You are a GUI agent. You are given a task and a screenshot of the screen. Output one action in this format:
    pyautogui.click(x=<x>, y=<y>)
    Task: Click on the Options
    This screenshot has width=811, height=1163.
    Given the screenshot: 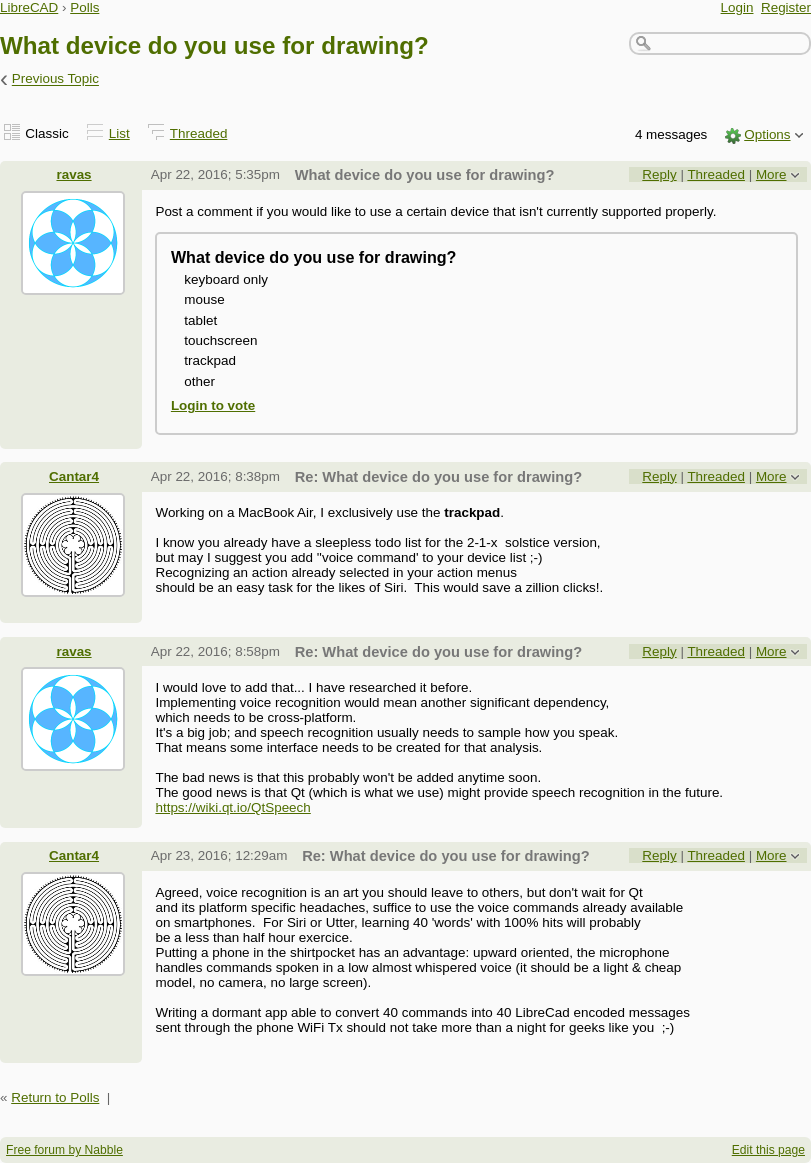 What is the action you would take?
    pyautogui.click(x=767, y=134)
    